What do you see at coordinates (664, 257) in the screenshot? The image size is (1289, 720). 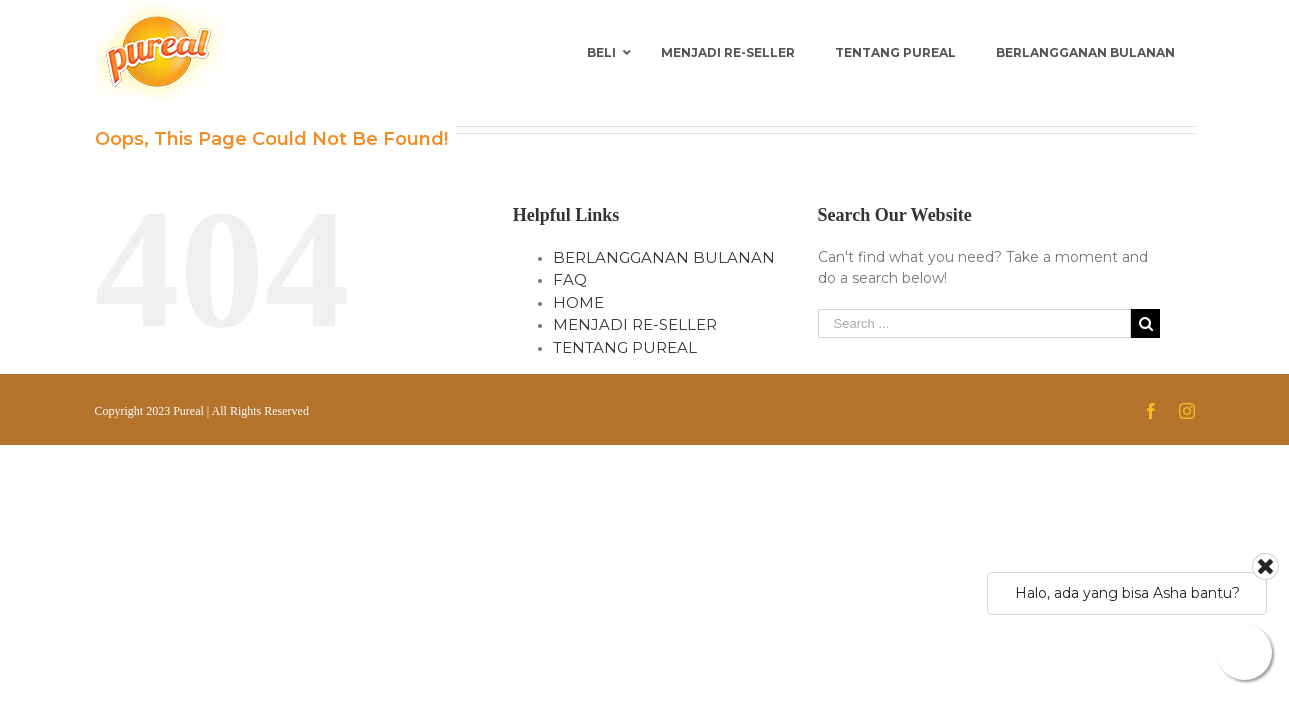 I see `BERLANGGANAN BULANAN` at bounding box center [664, 257].